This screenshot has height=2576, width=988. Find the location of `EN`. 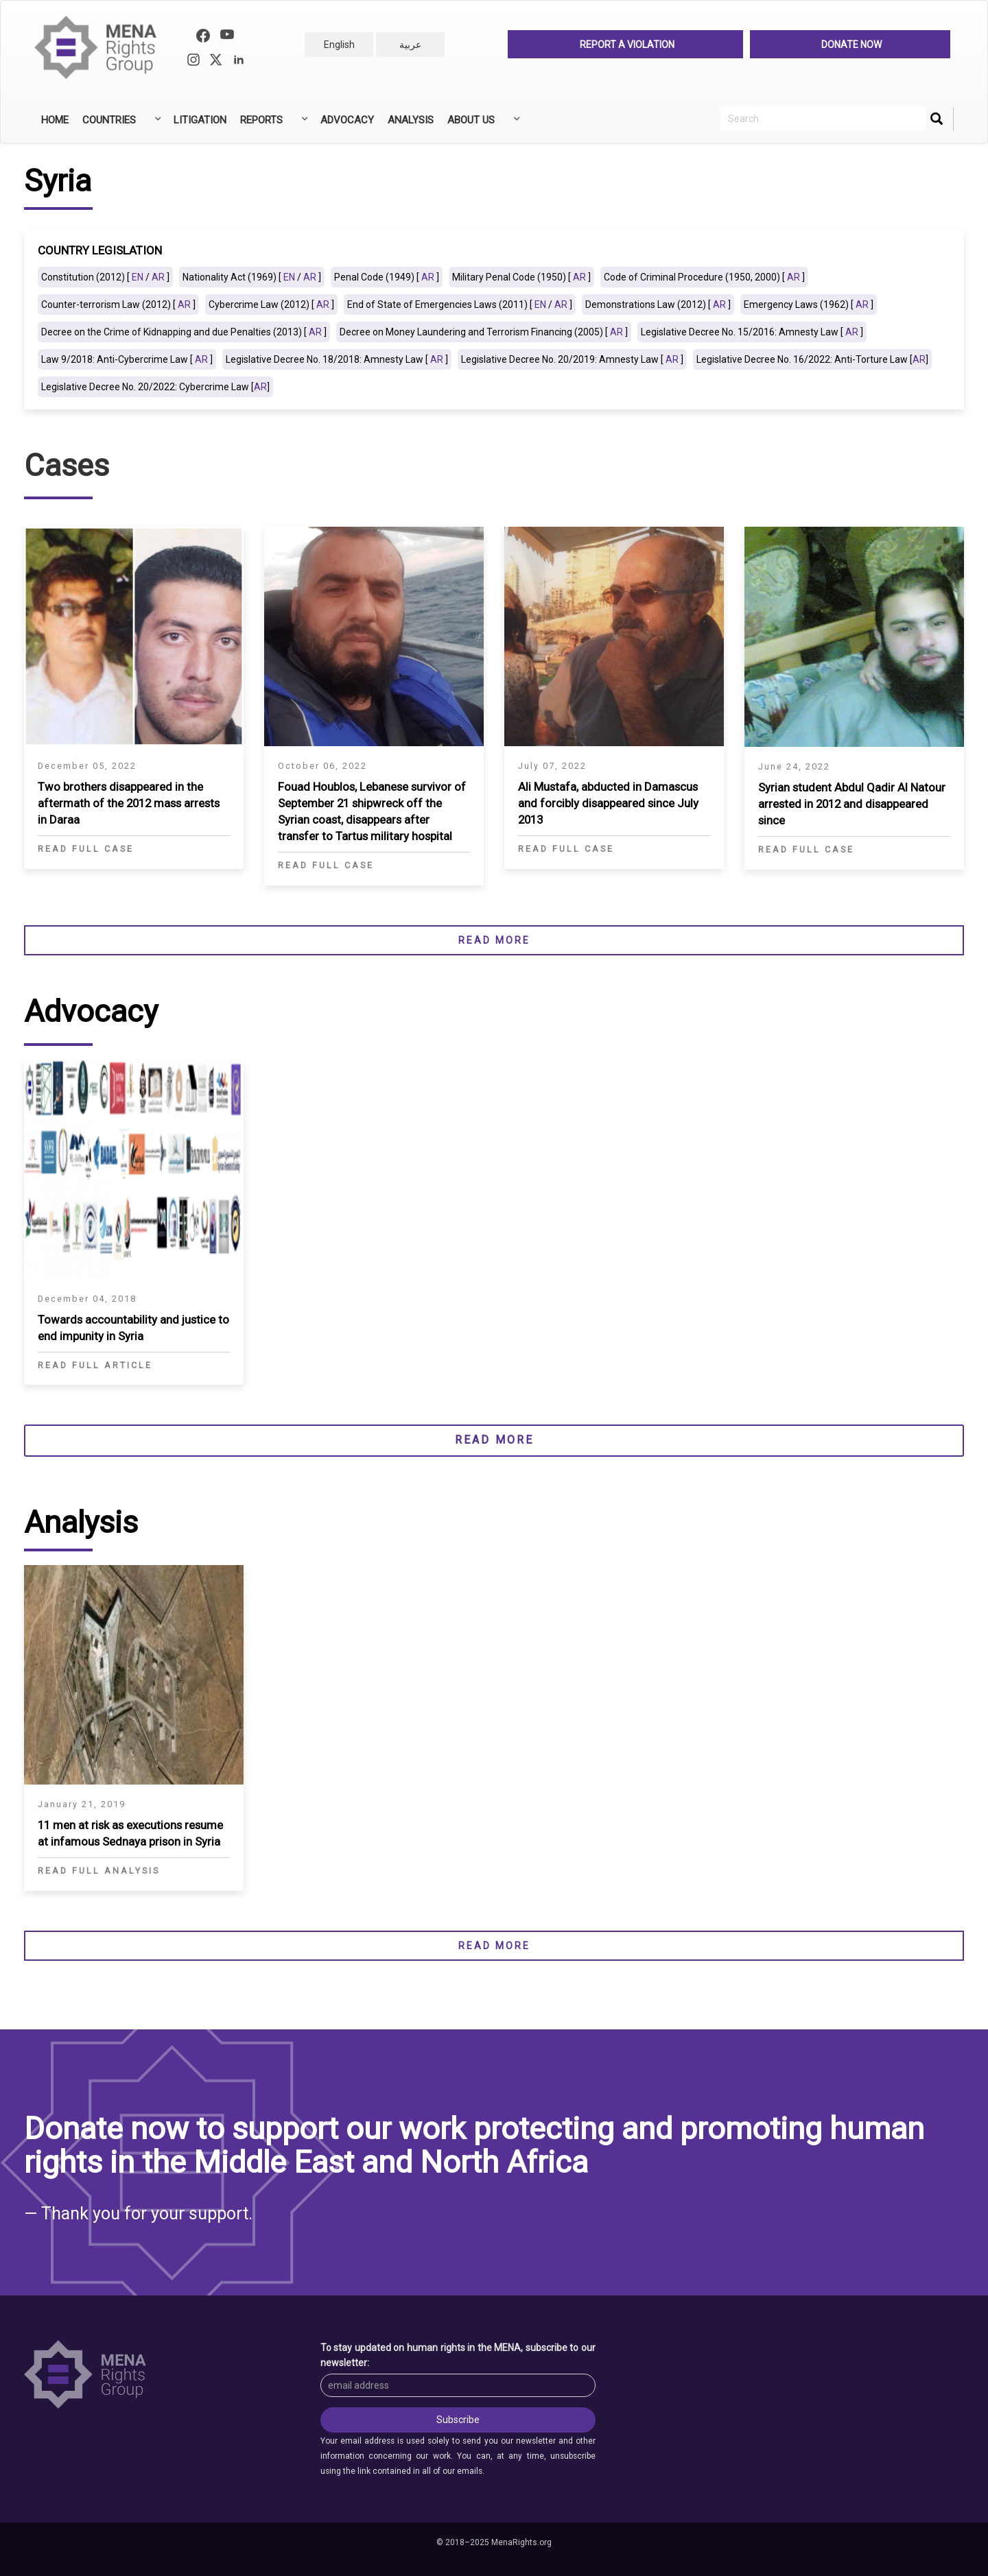

EN is located at coordinates (137, 277).